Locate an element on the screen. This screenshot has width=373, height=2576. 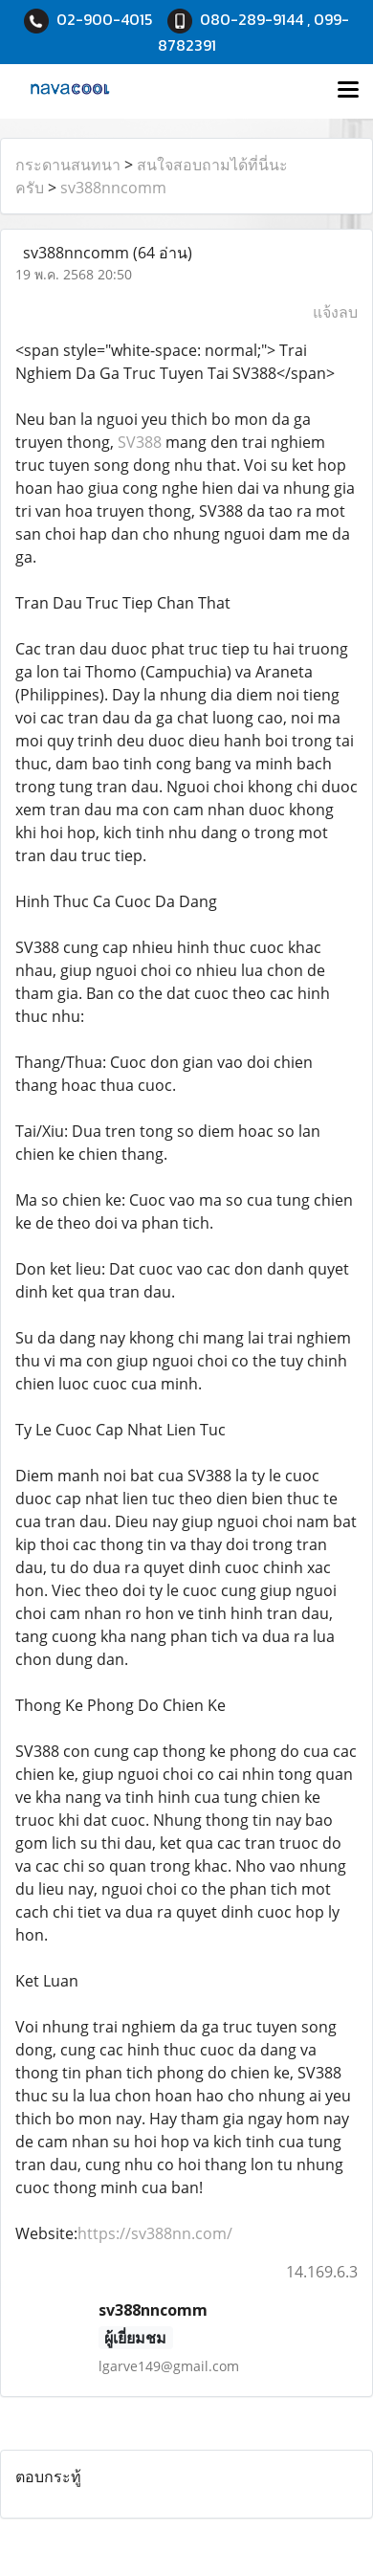
SV388 is located at coordinates (141, 442).